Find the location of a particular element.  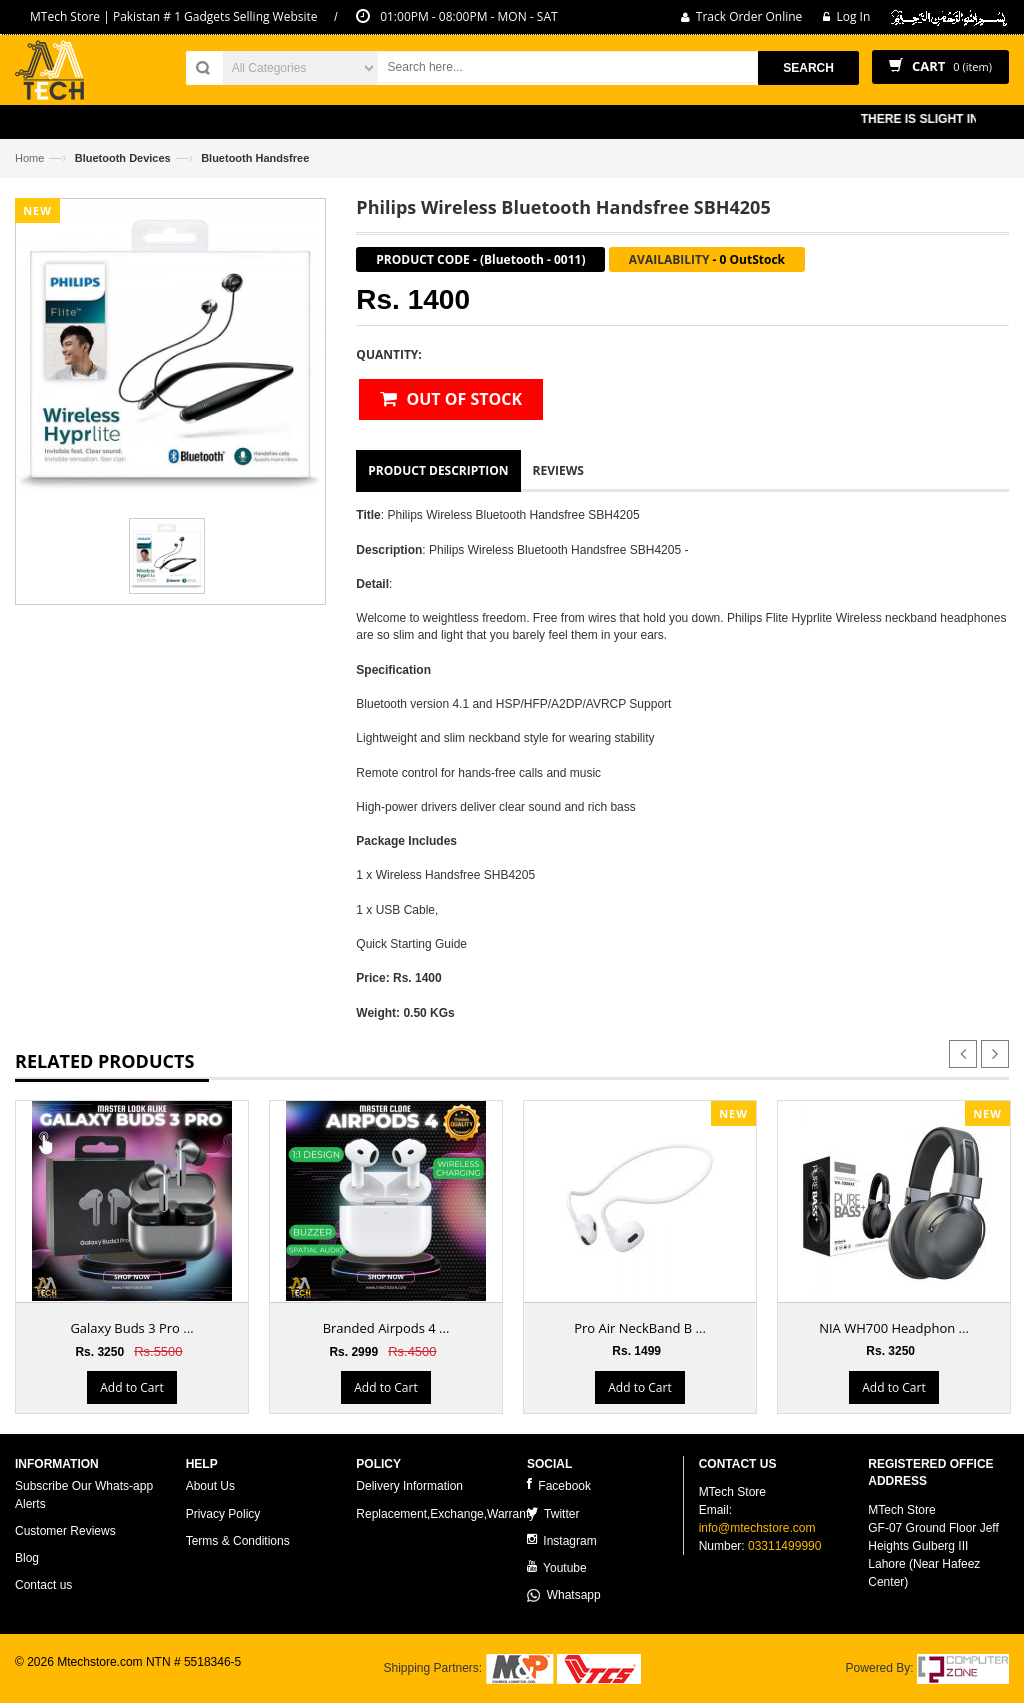

03311499990 is located at coordinates (784, 1546).